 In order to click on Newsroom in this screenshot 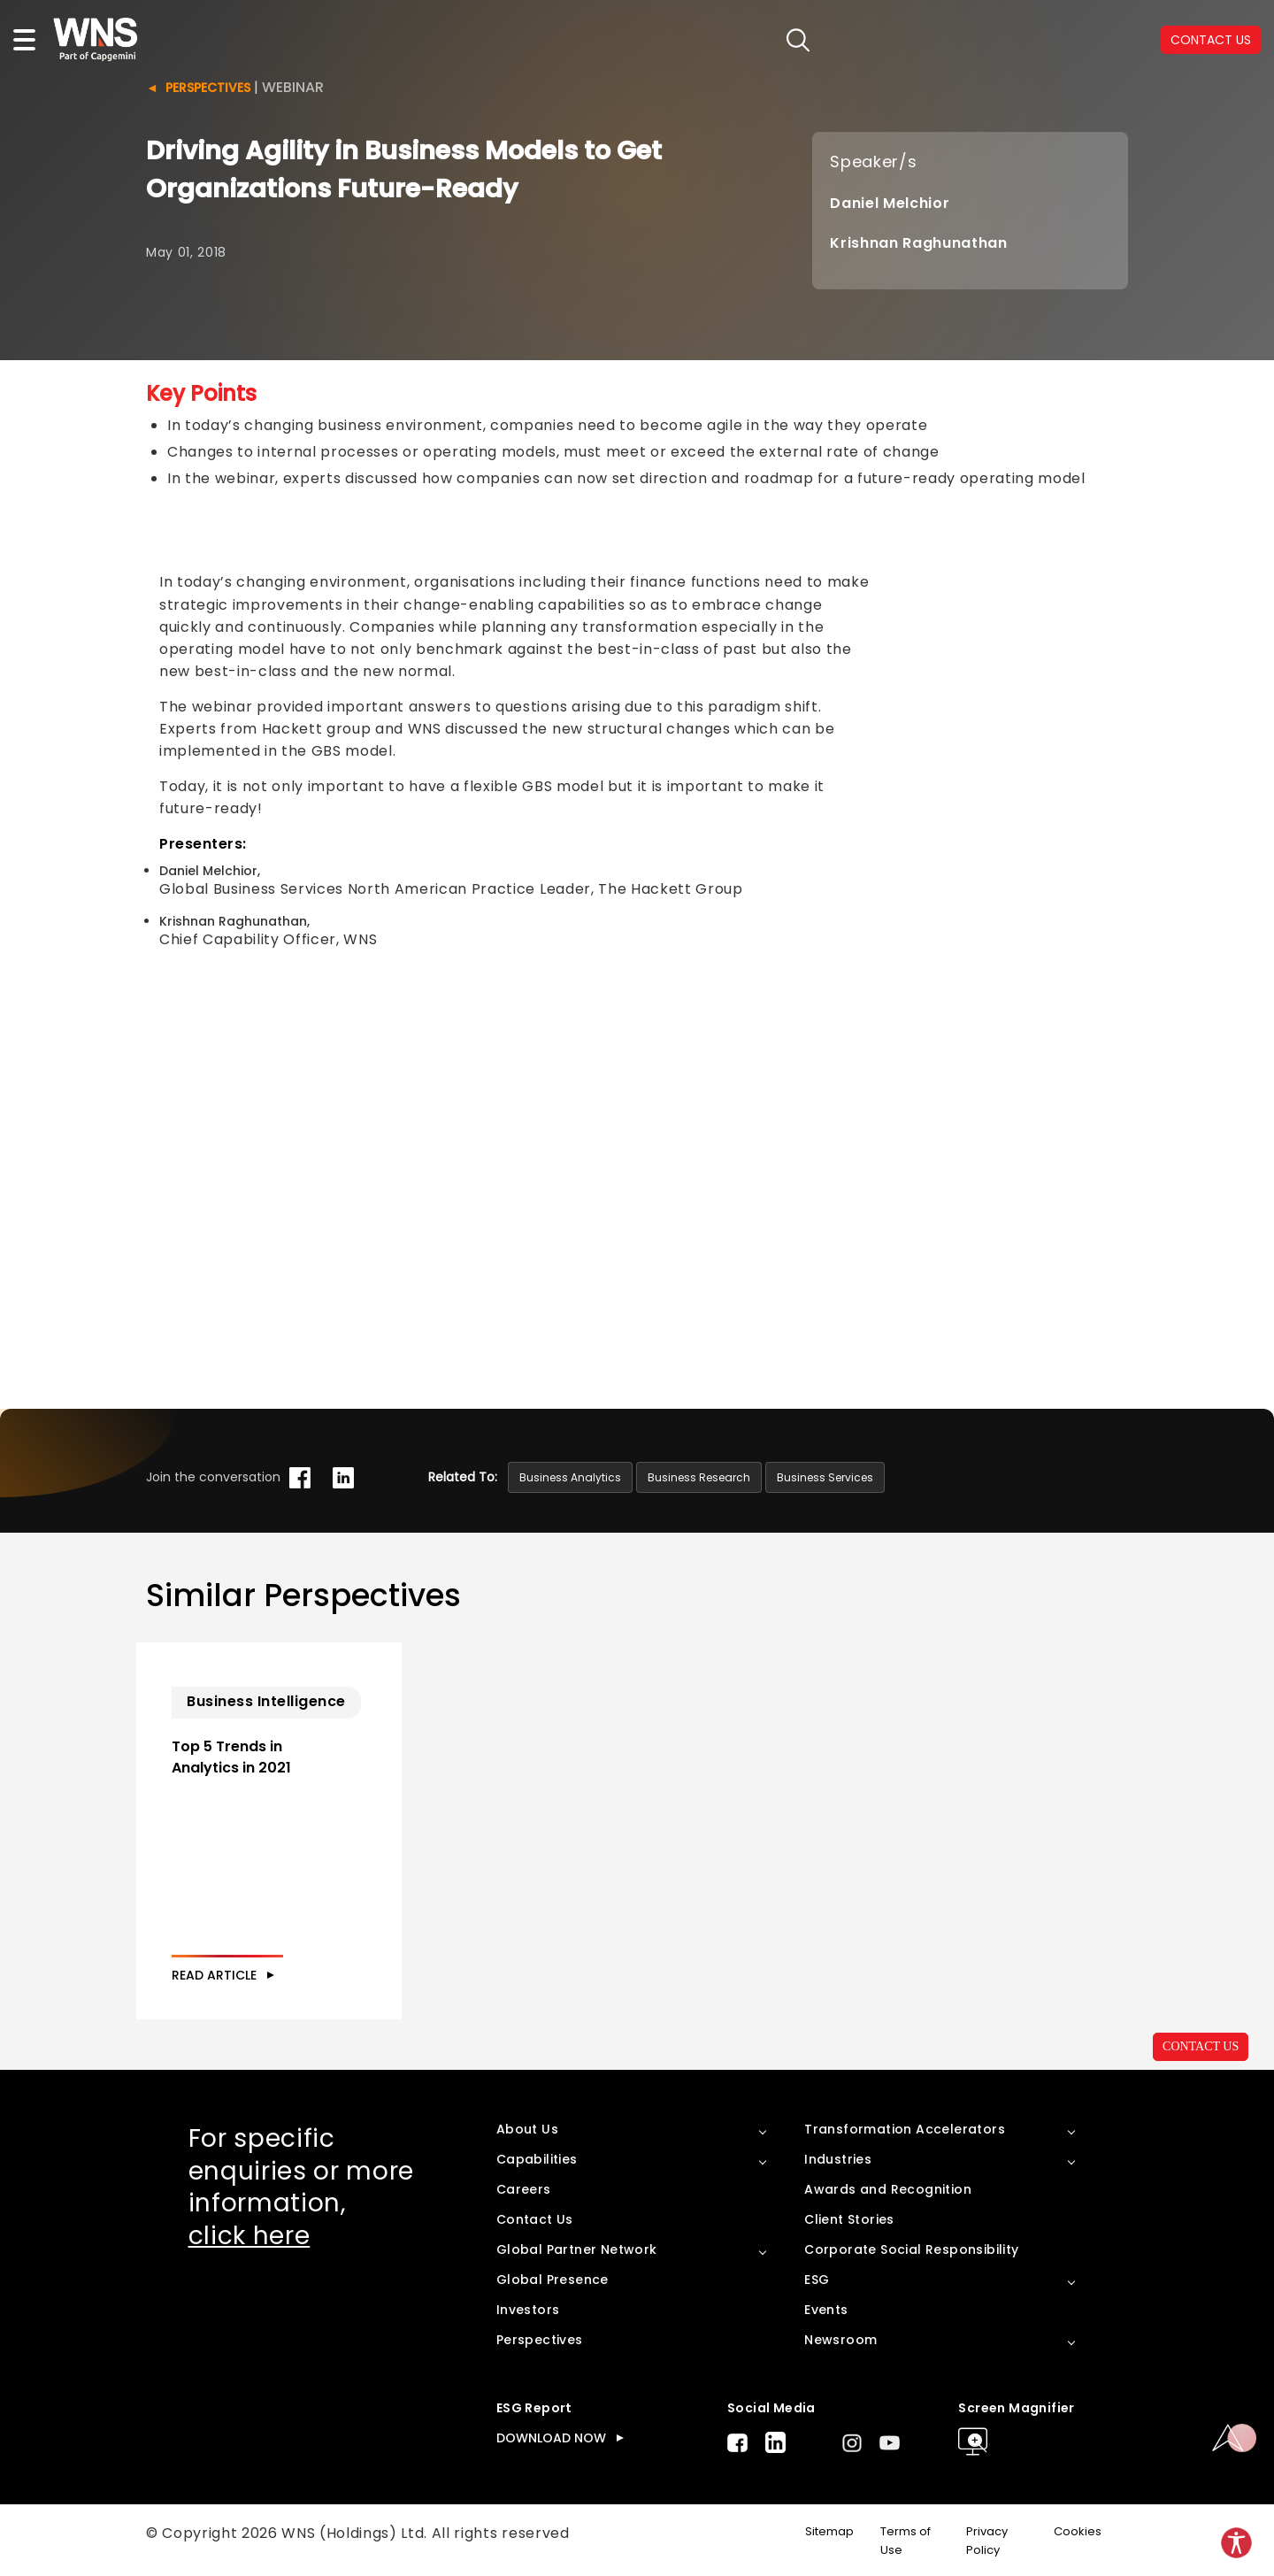, I will do `click(840, 2340)`.